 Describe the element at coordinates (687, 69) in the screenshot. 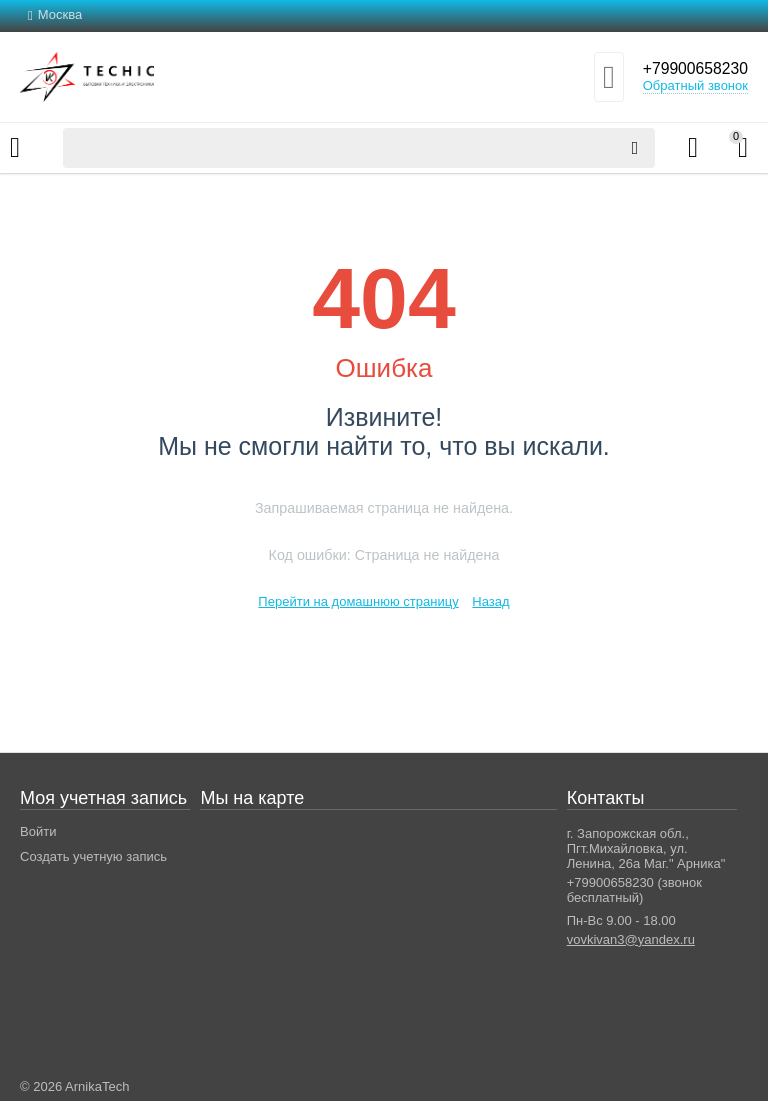

I see `+79900658230` at that location.